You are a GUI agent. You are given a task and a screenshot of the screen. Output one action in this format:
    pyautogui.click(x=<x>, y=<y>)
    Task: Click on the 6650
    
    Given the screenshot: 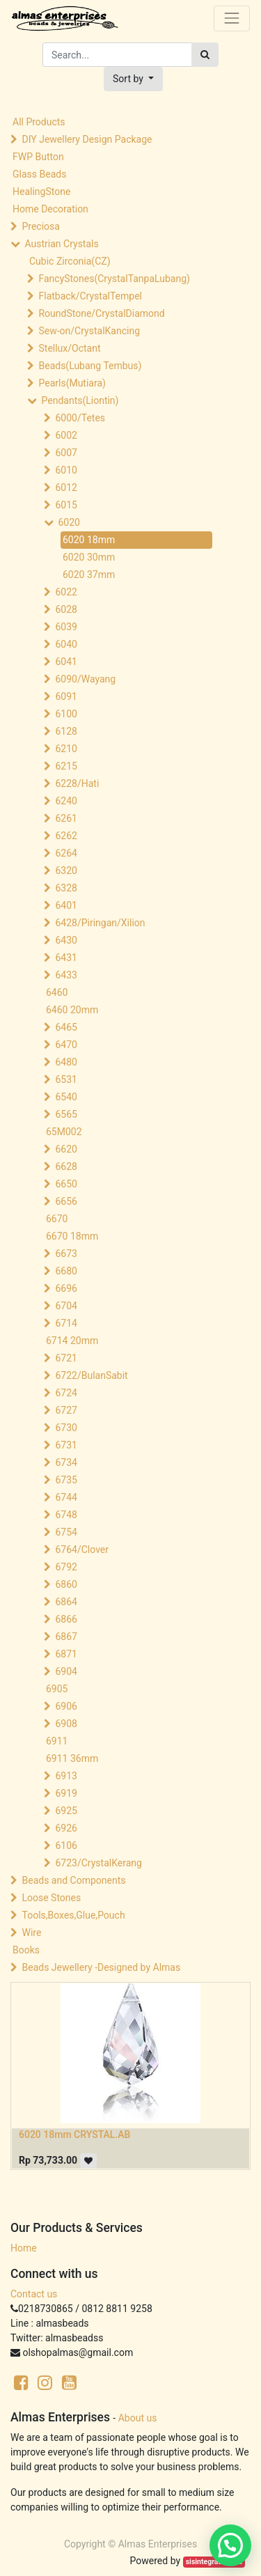 What is the action you would take?
    pyautogui.click(x=66, y=1183)
    